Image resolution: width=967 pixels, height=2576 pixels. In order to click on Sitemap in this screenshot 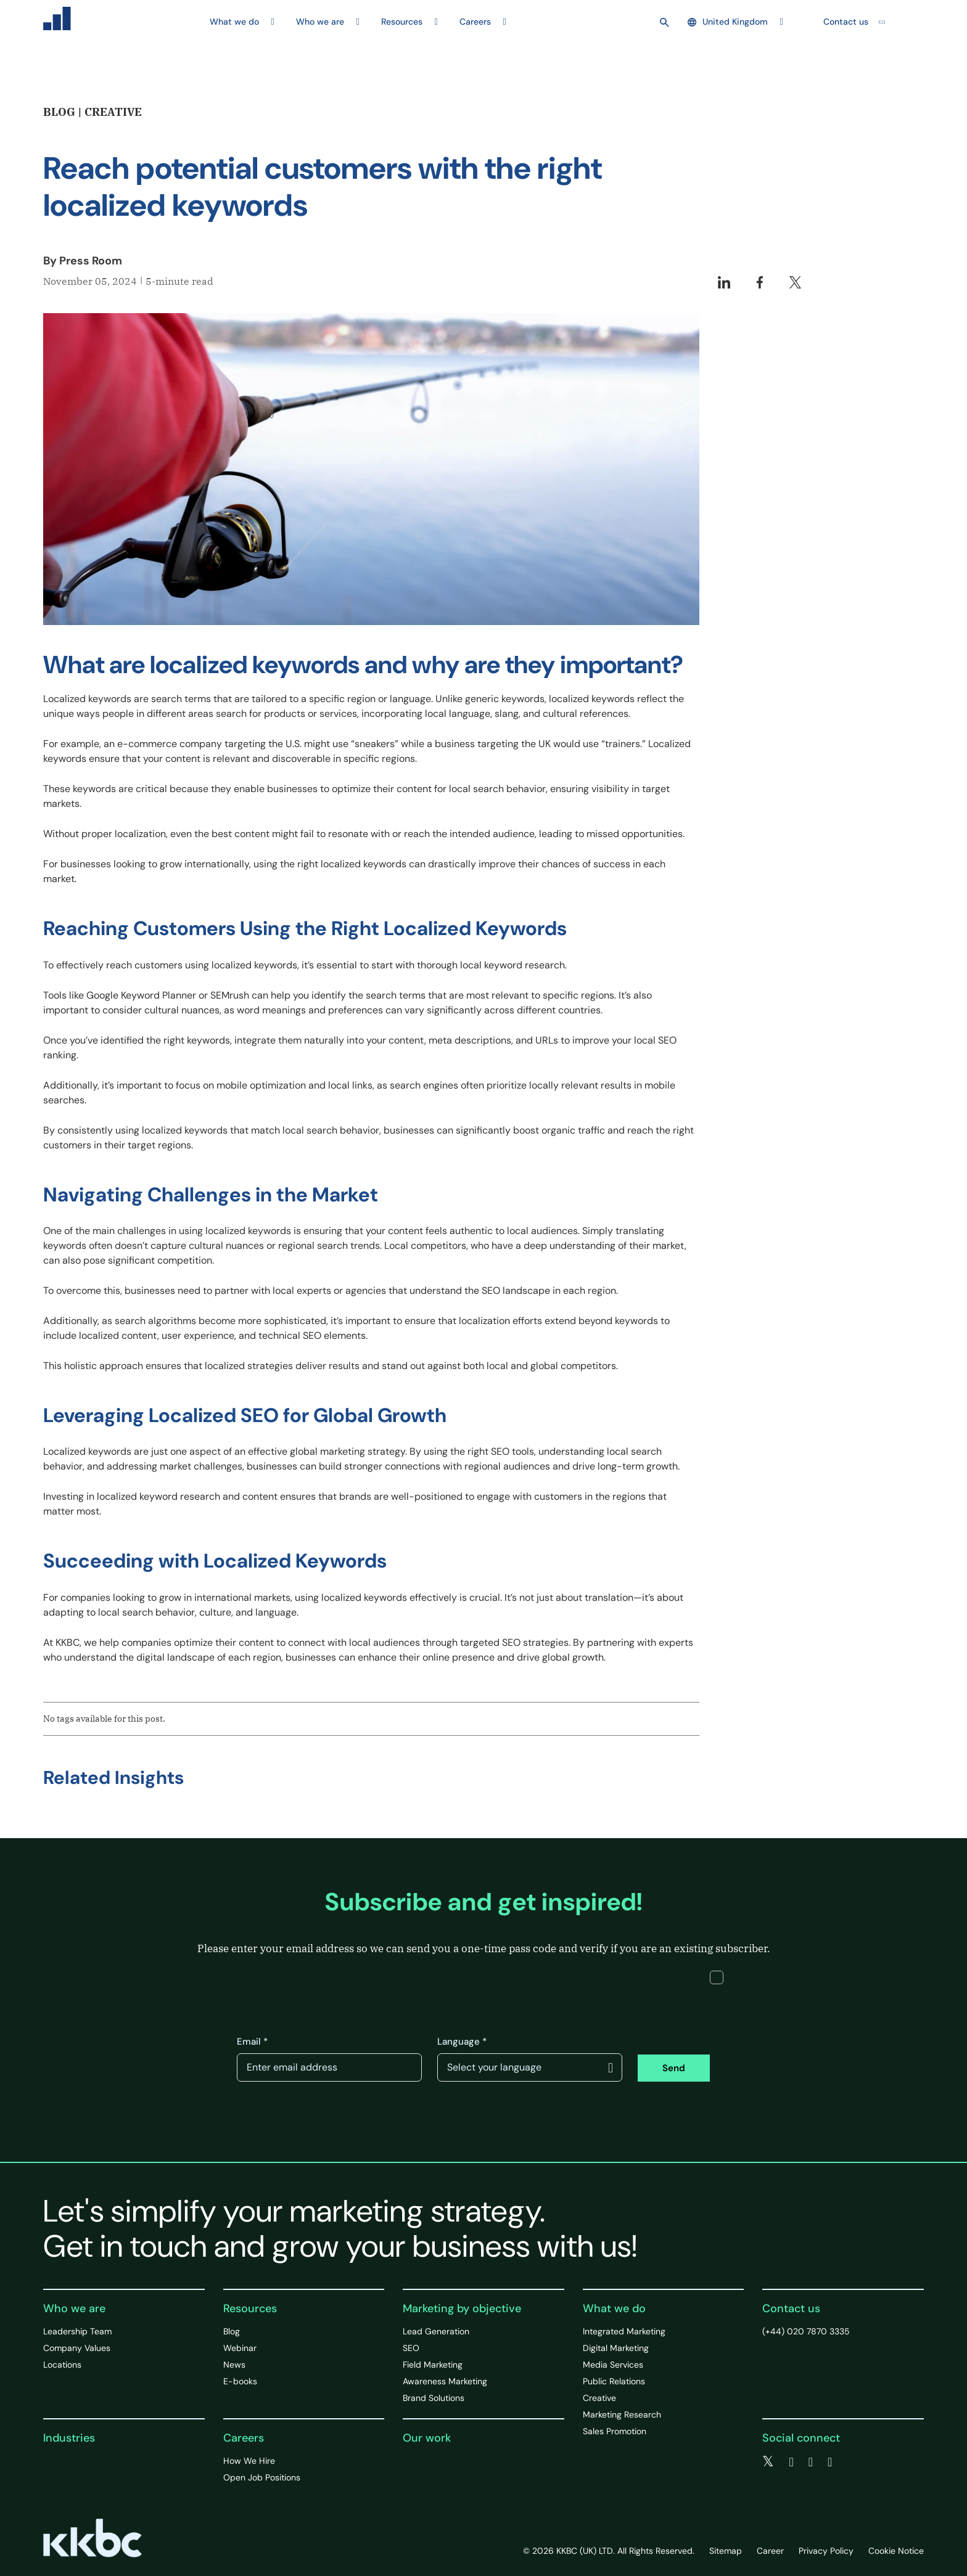, I will do `click(725, 2550)`.